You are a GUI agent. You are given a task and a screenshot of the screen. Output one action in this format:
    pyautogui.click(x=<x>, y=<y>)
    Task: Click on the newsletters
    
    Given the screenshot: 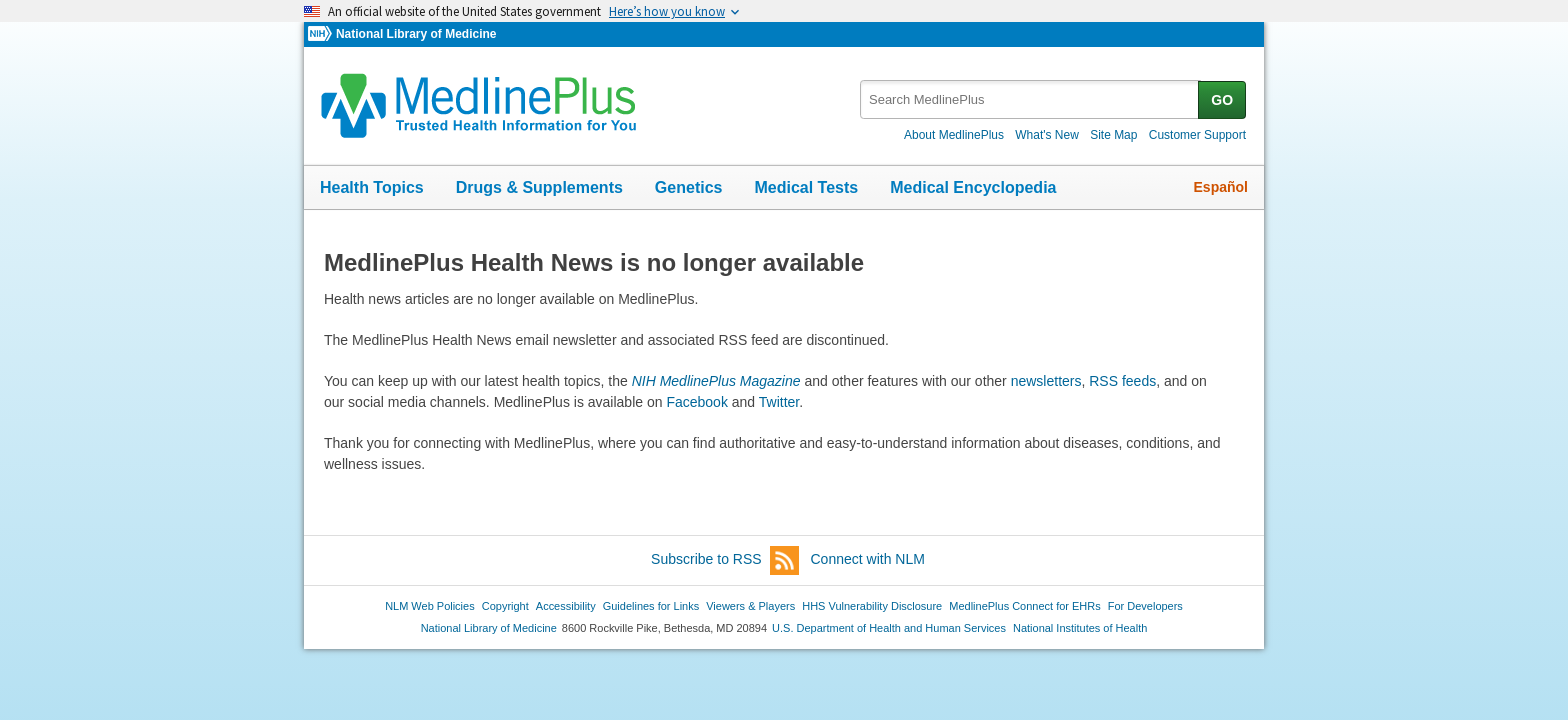 What is the action you would take?
    pyautogui.click(x=1046, y=381)
    